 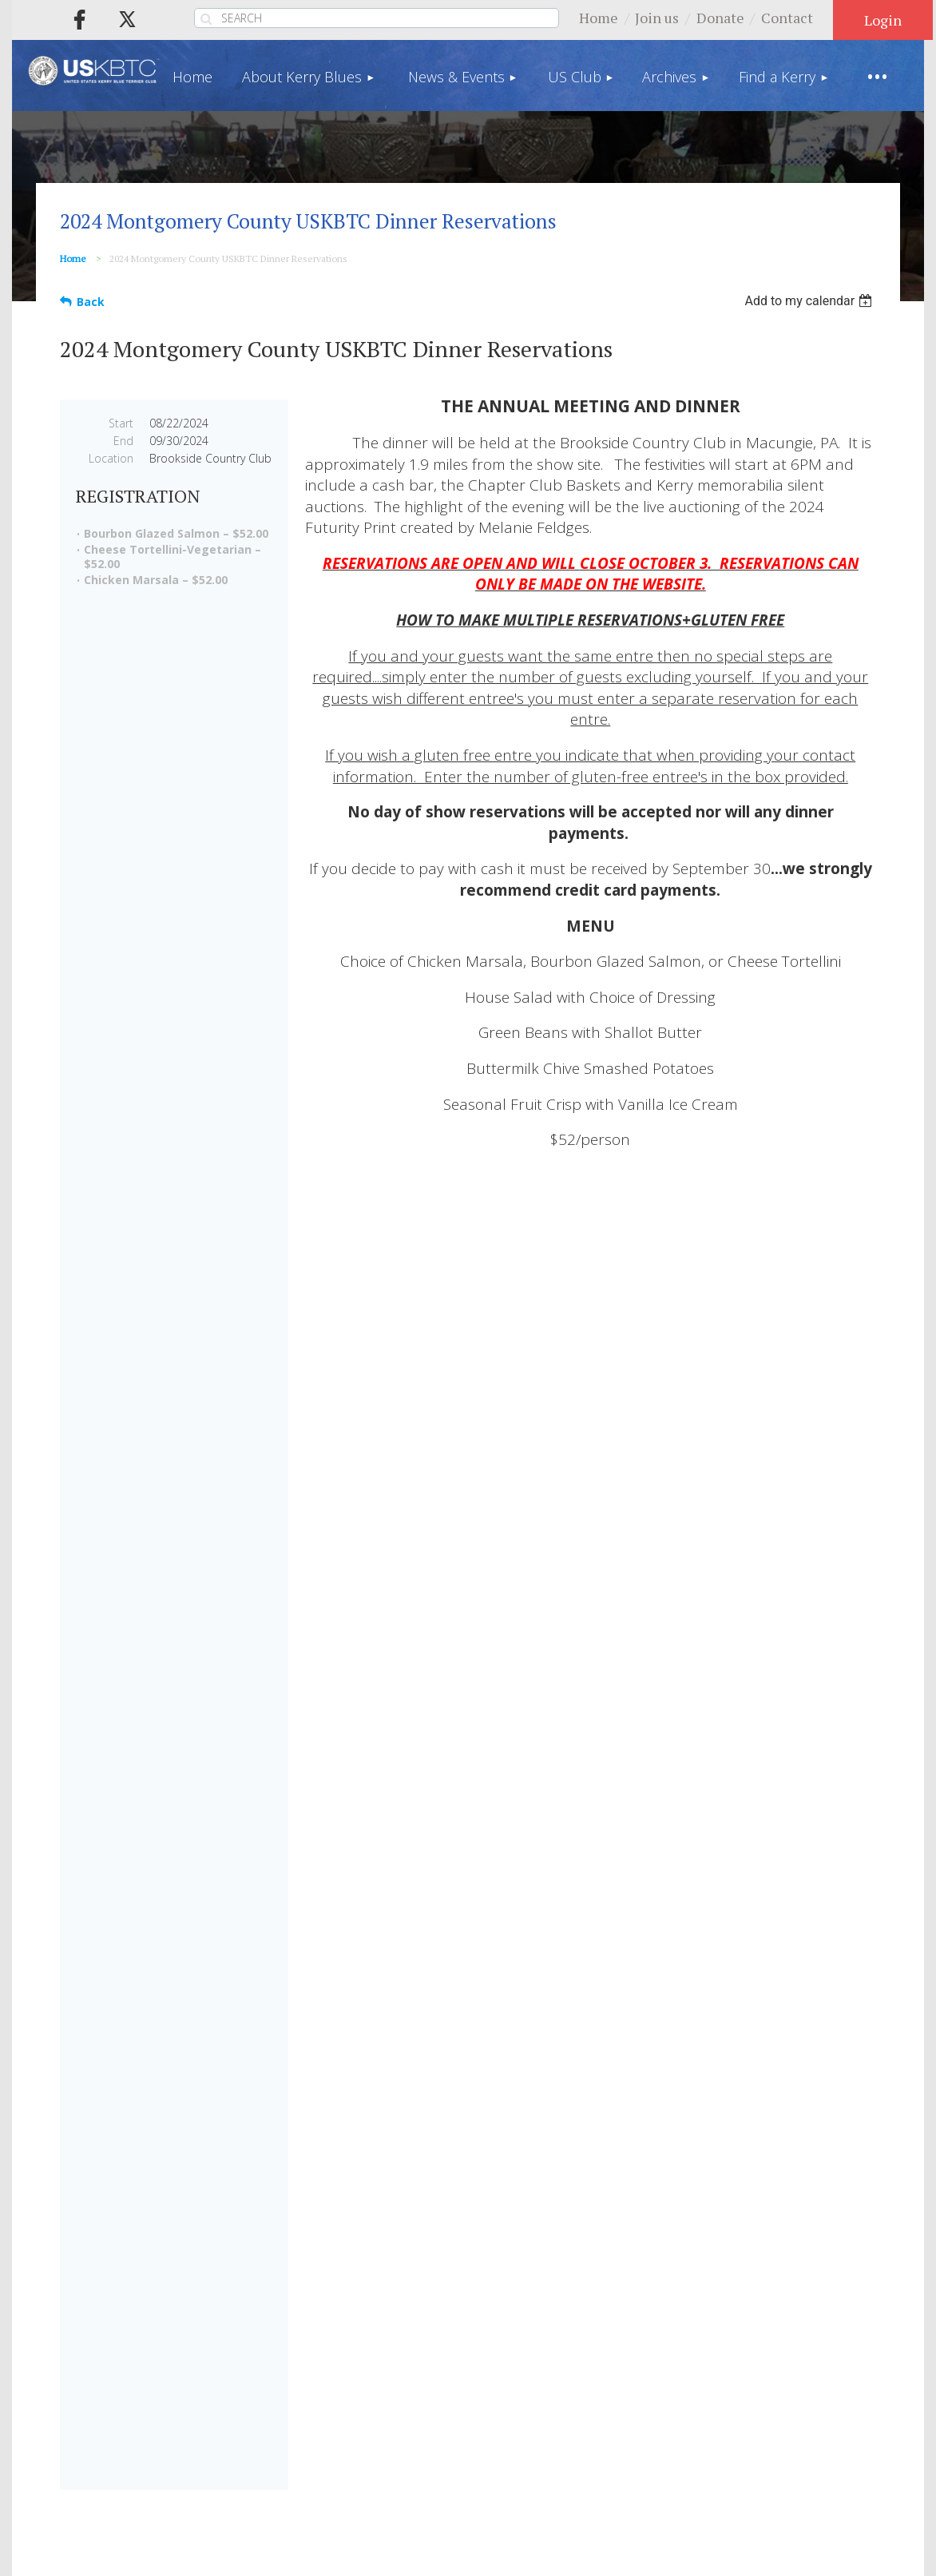 What do you see at coordinates (240, 1929) in the screenshot?
I see `Shop Now` at bounding box center [240, 1929].